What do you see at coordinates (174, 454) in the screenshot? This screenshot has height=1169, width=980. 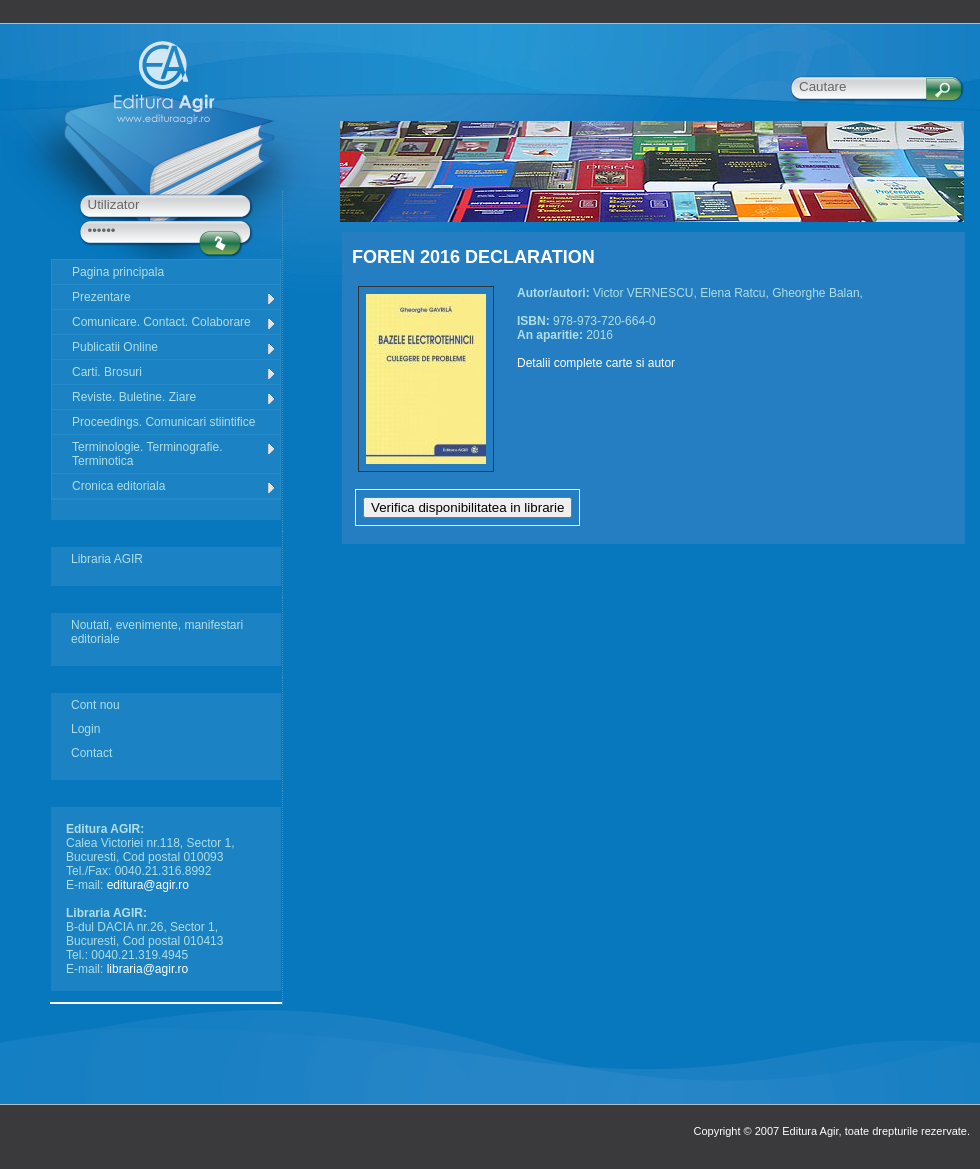 I see `Terminologie. Terminografie. Terminotica` at bounding box center [174, 454].